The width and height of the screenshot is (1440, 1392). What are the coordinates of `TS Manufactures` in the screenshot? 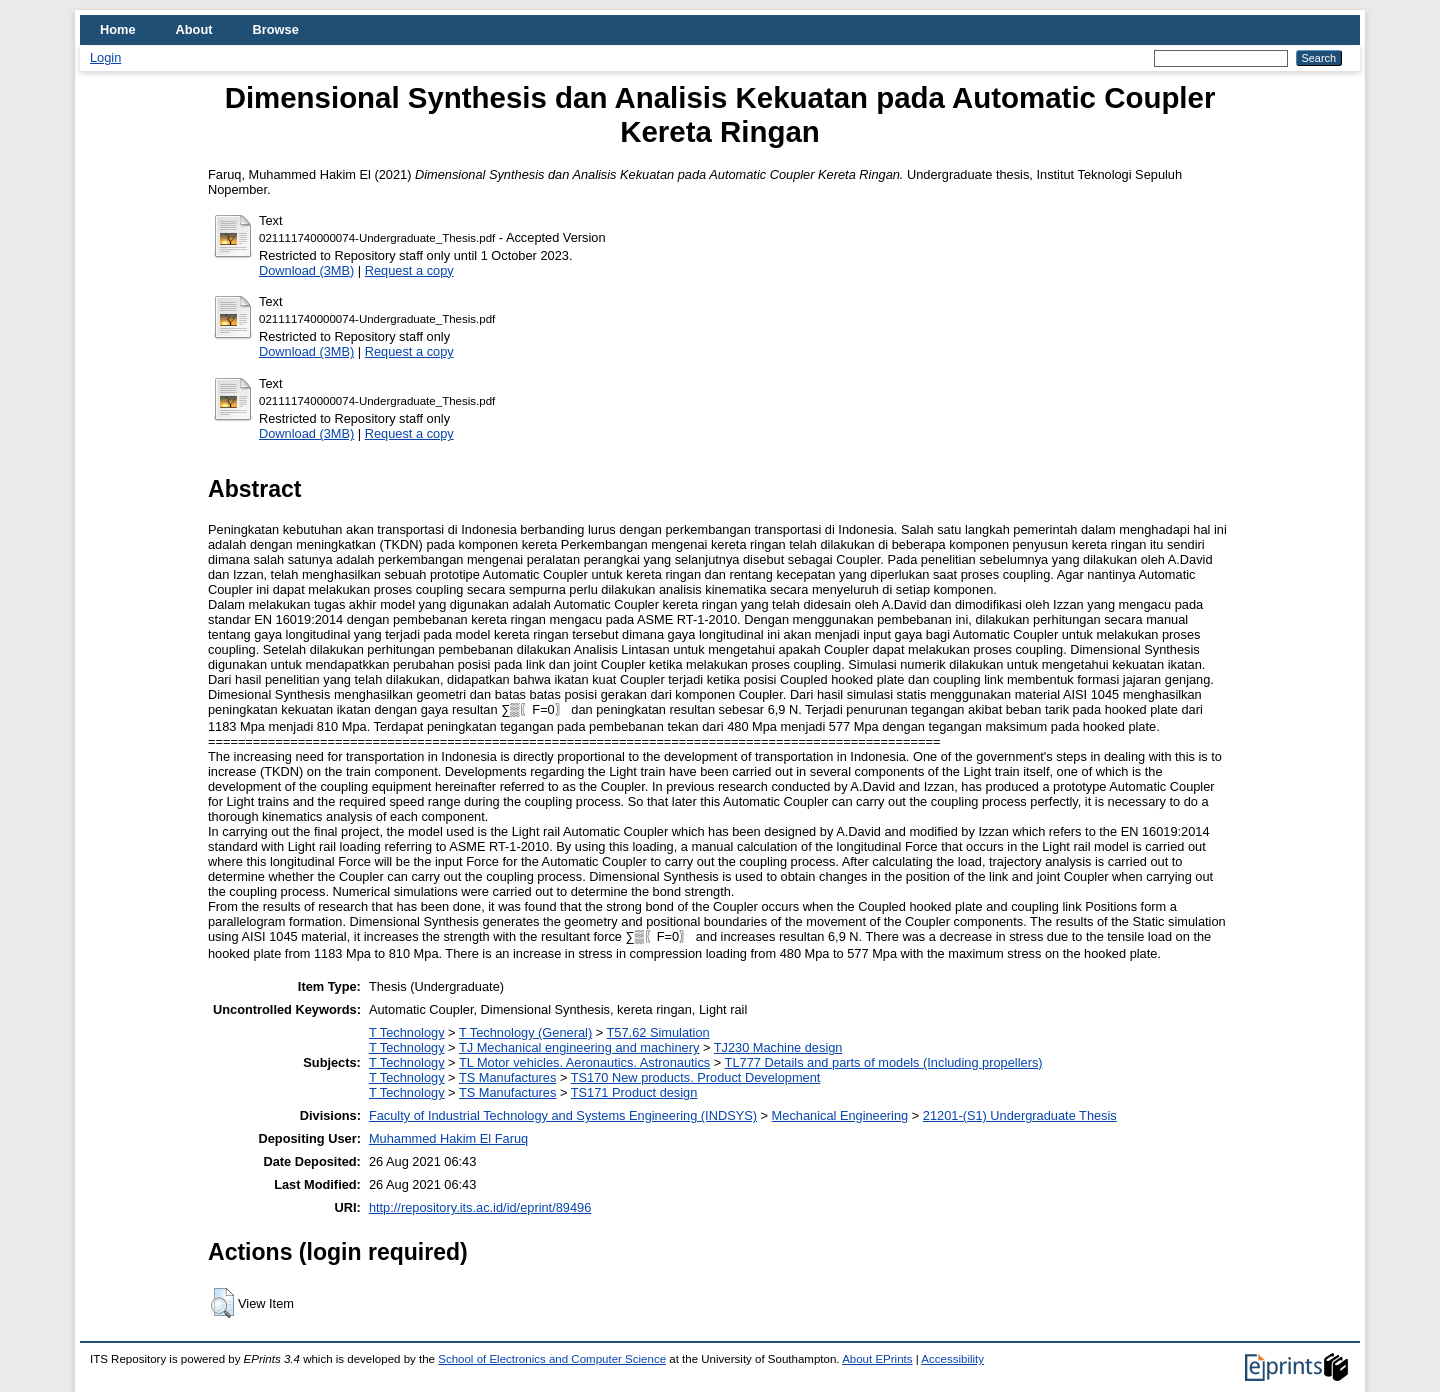 It's located at (507, 1077).